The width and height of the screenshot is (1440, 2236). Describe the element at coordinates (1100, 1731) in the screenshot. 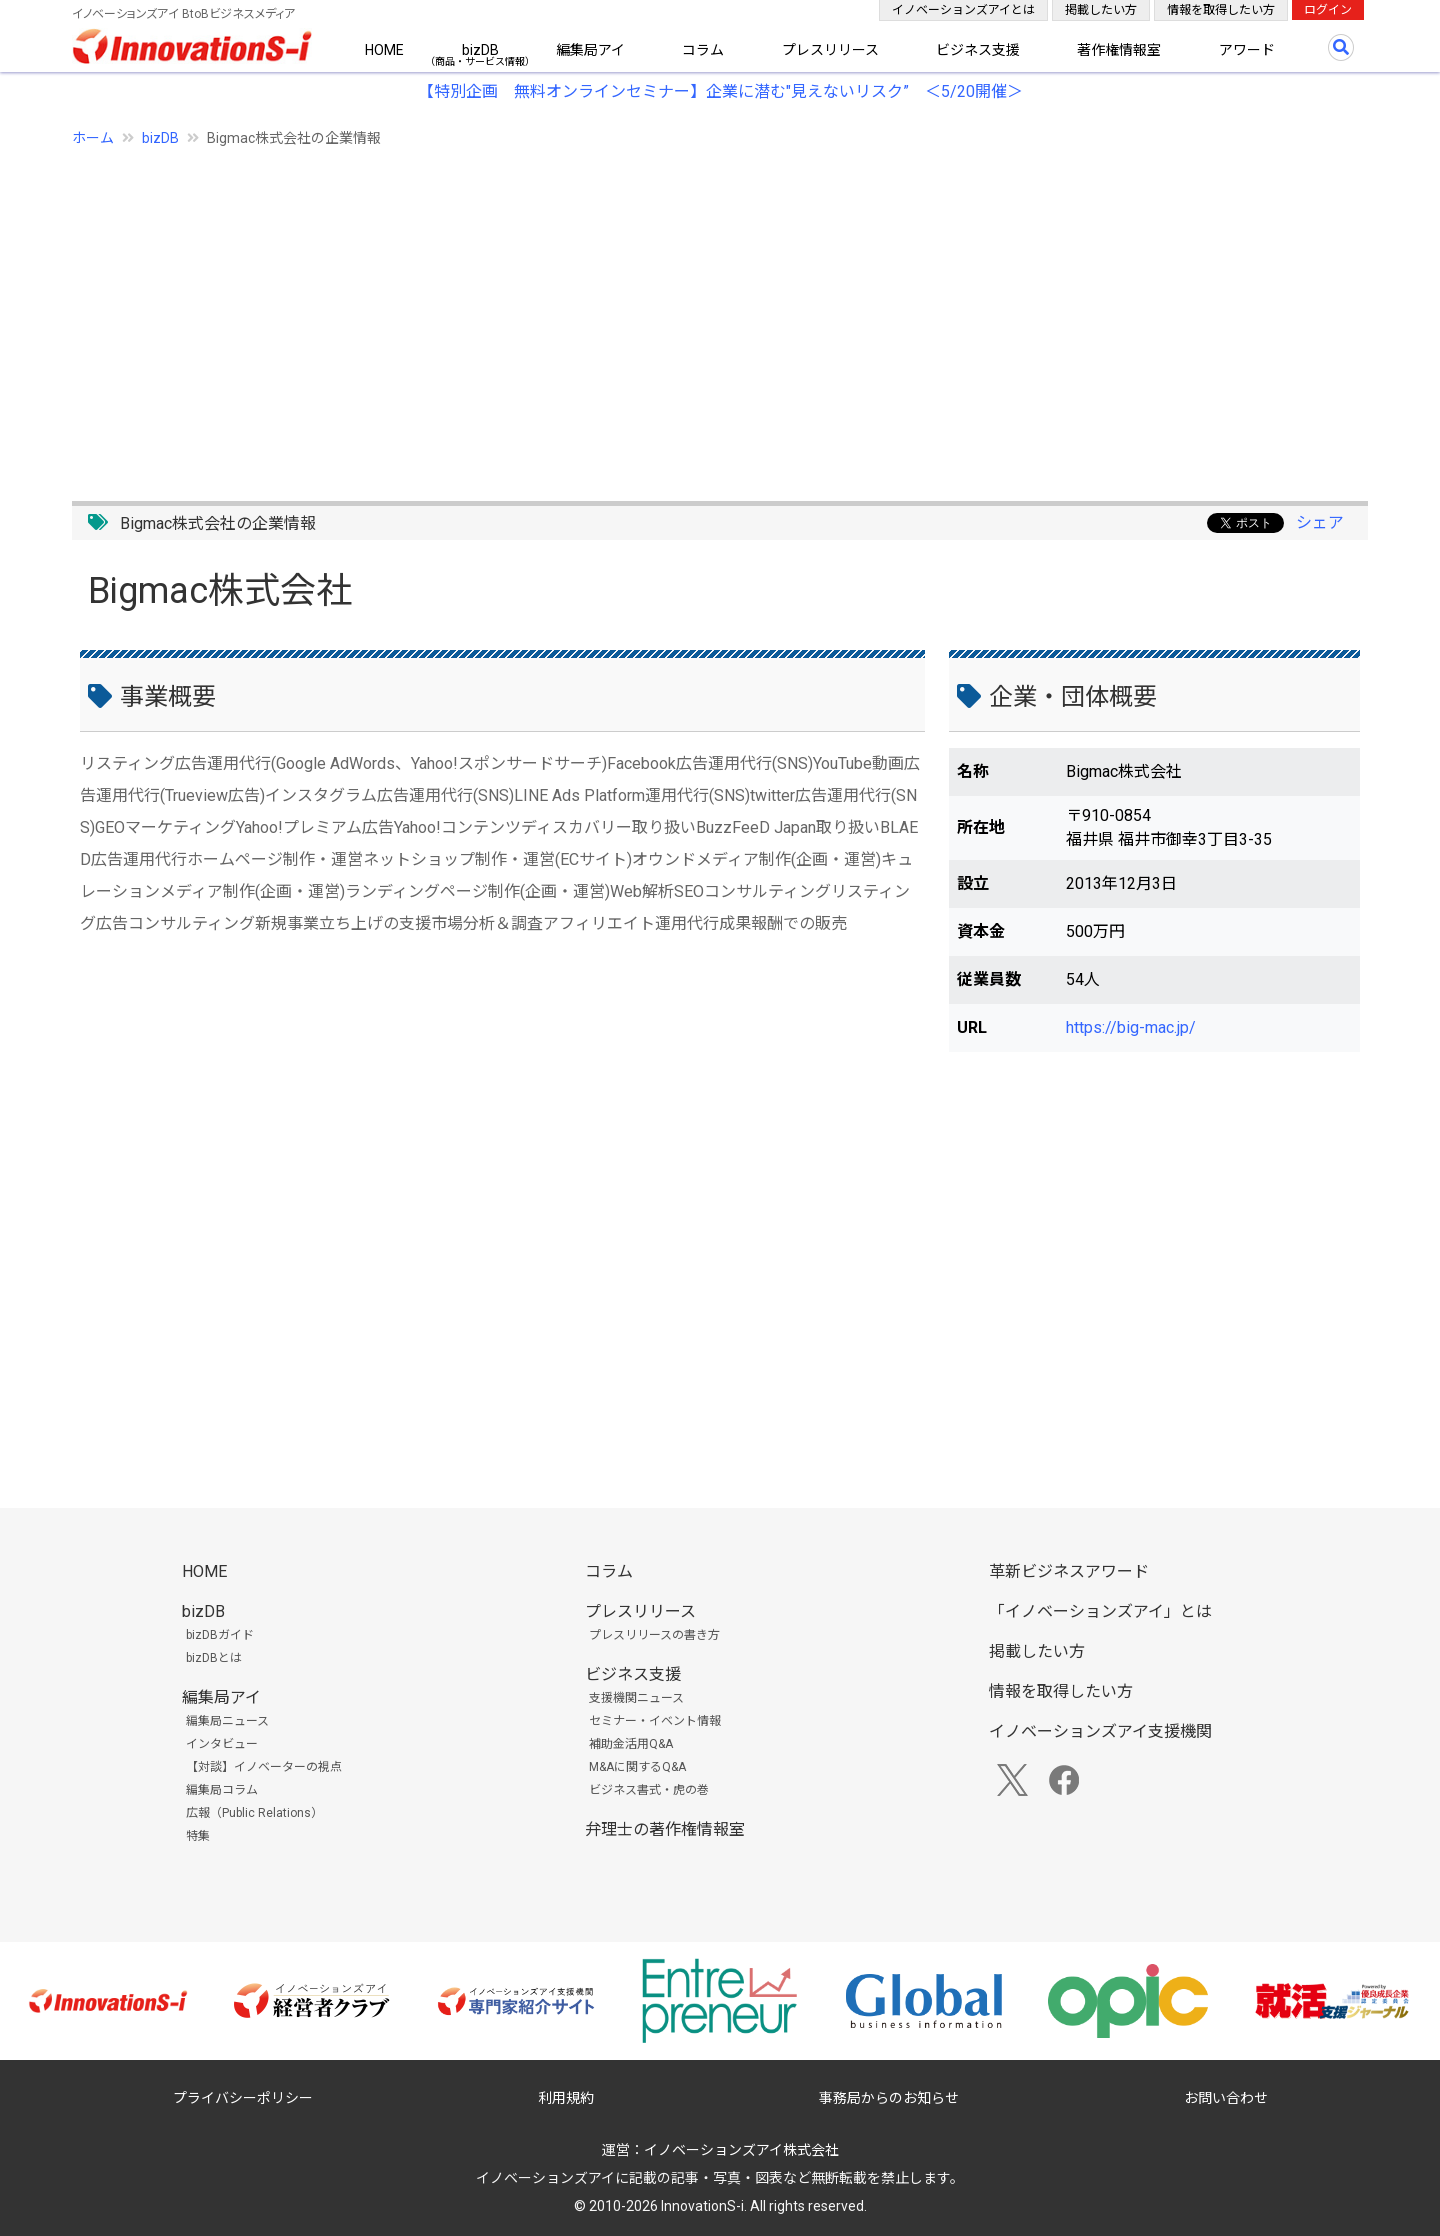

I see `イノベーションズアイ支援機関` at that location.